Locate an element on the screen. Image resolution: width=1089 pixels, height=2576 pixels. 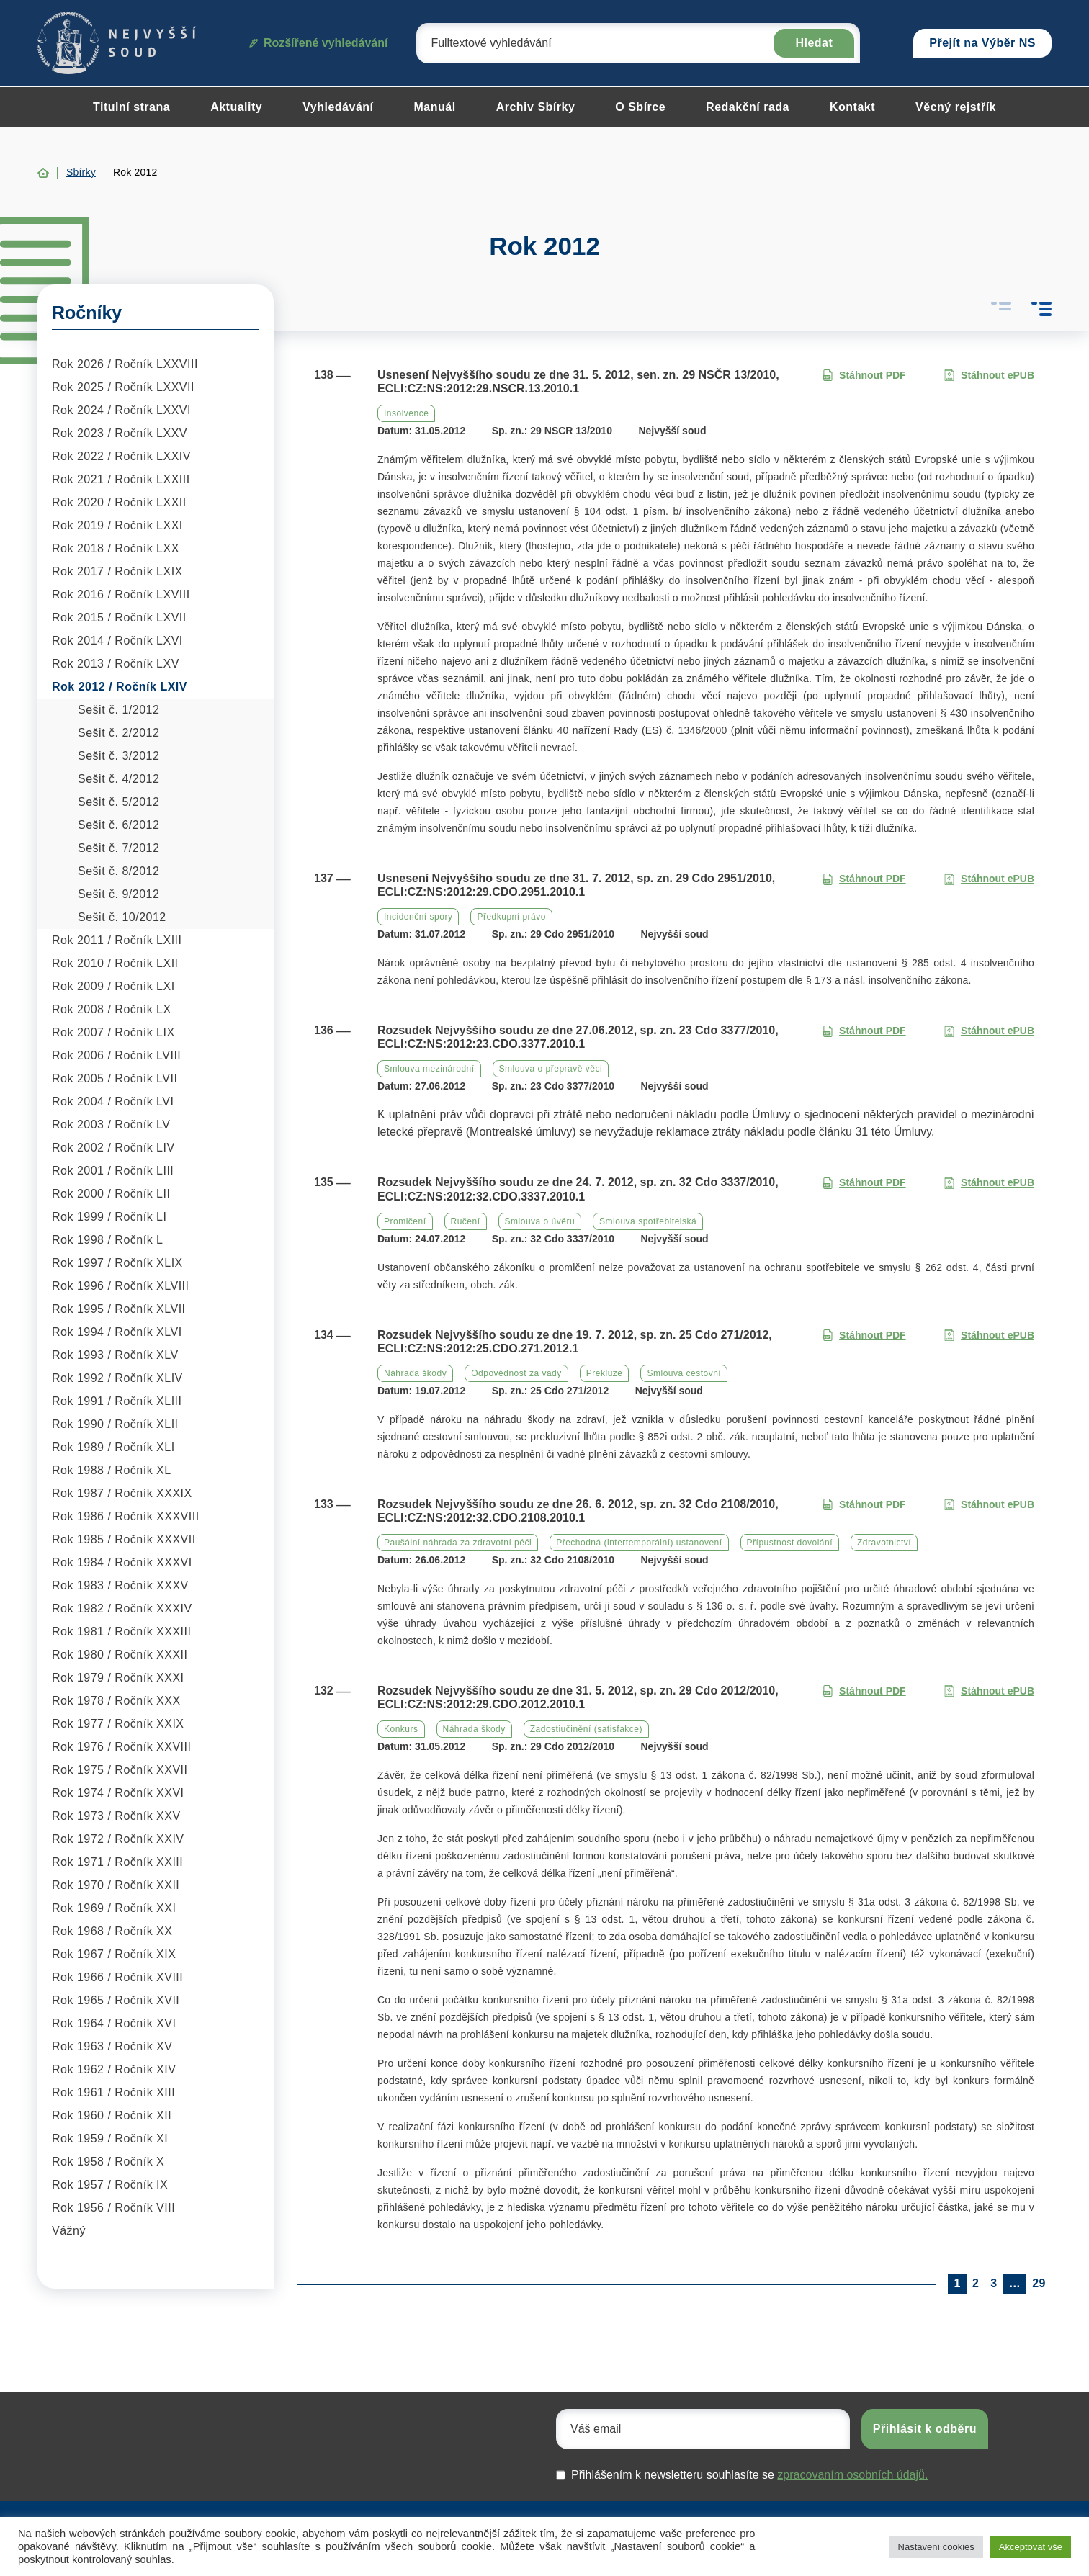
Sešit č. 4/2012 is located at coordinates (118, 779).